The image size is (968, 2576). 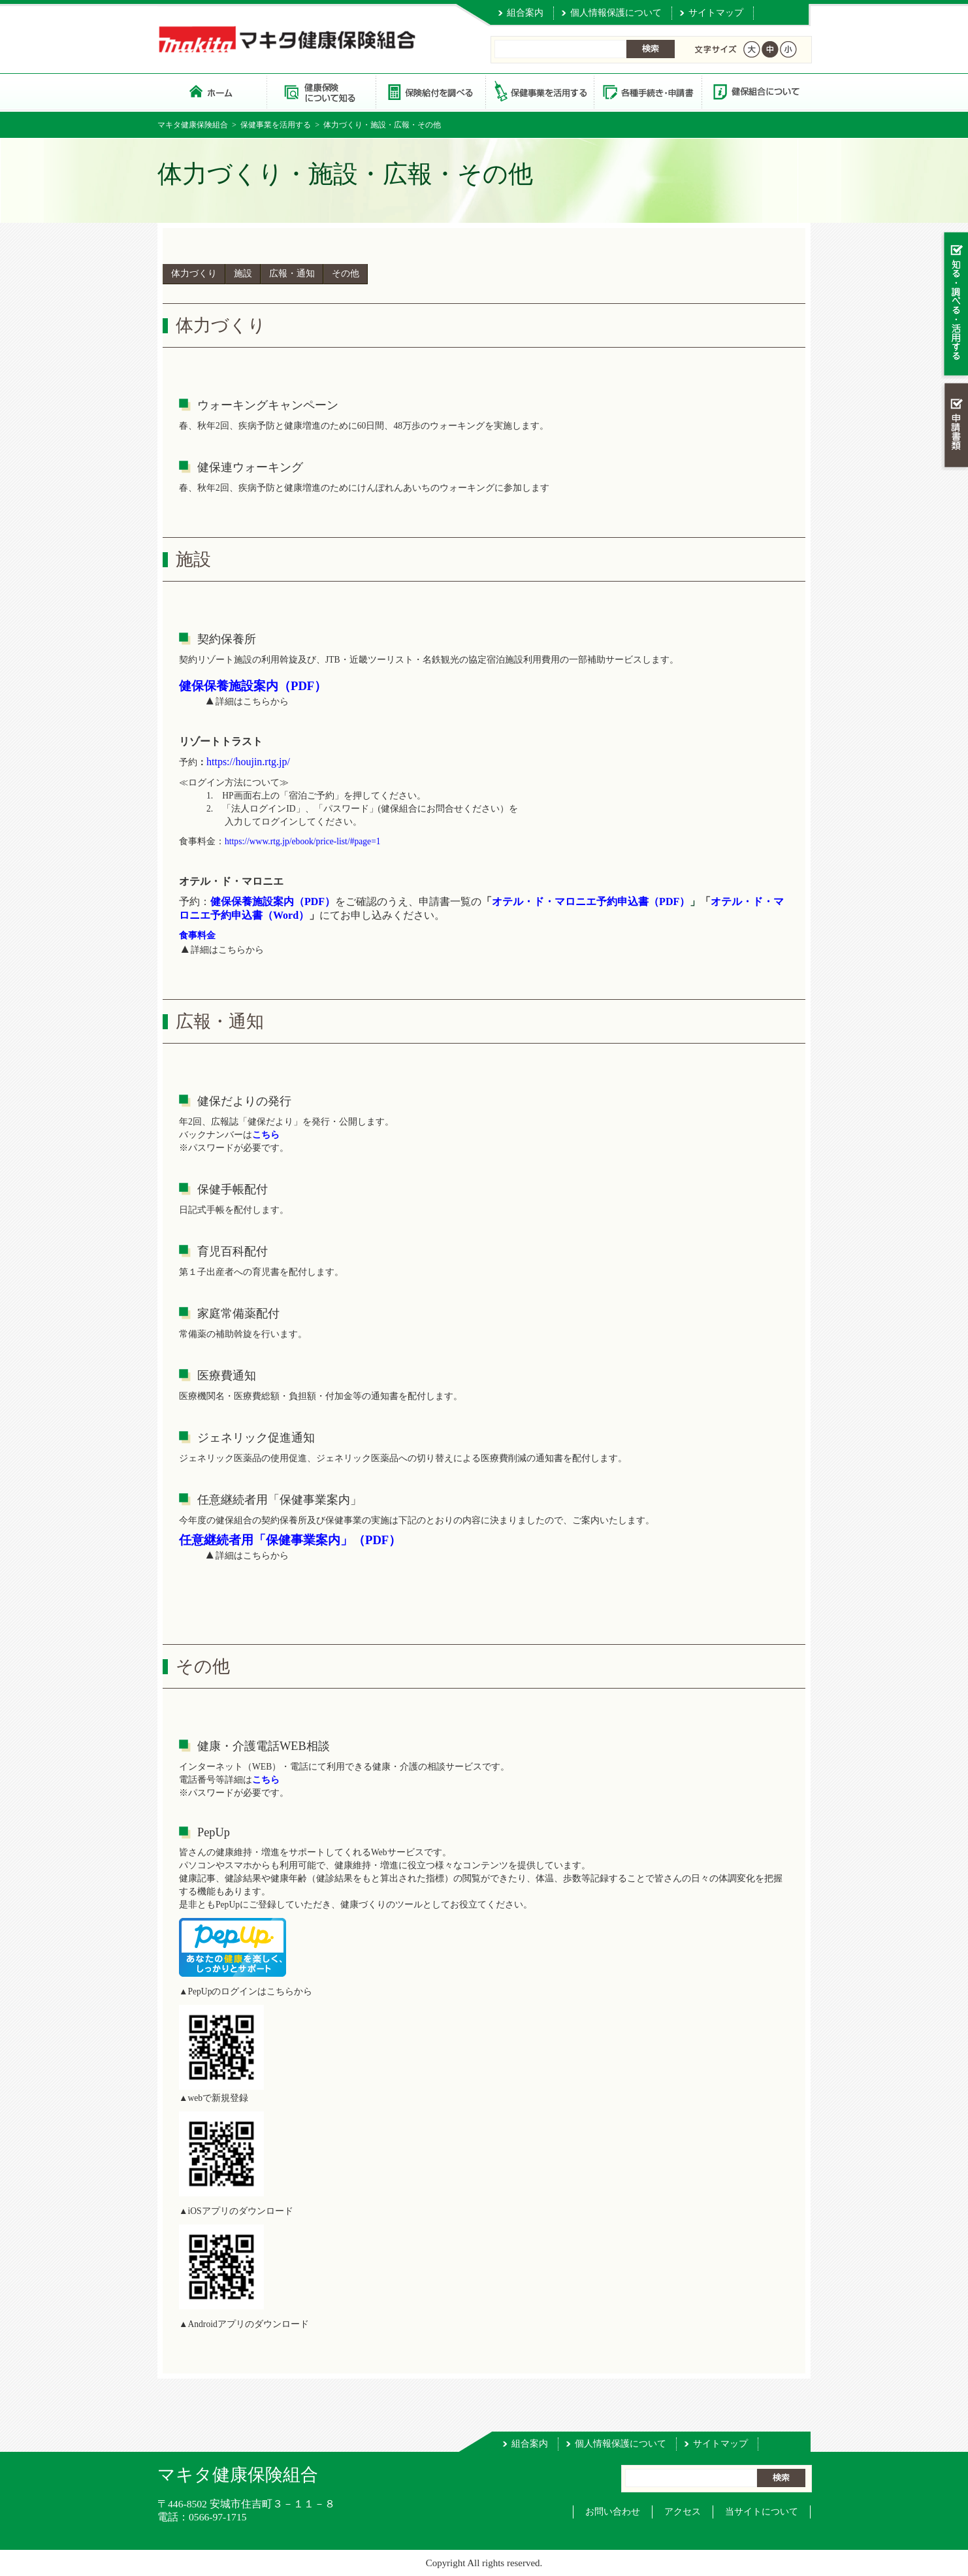 I want to click on 健保組合について, so click(x=756, y=91).